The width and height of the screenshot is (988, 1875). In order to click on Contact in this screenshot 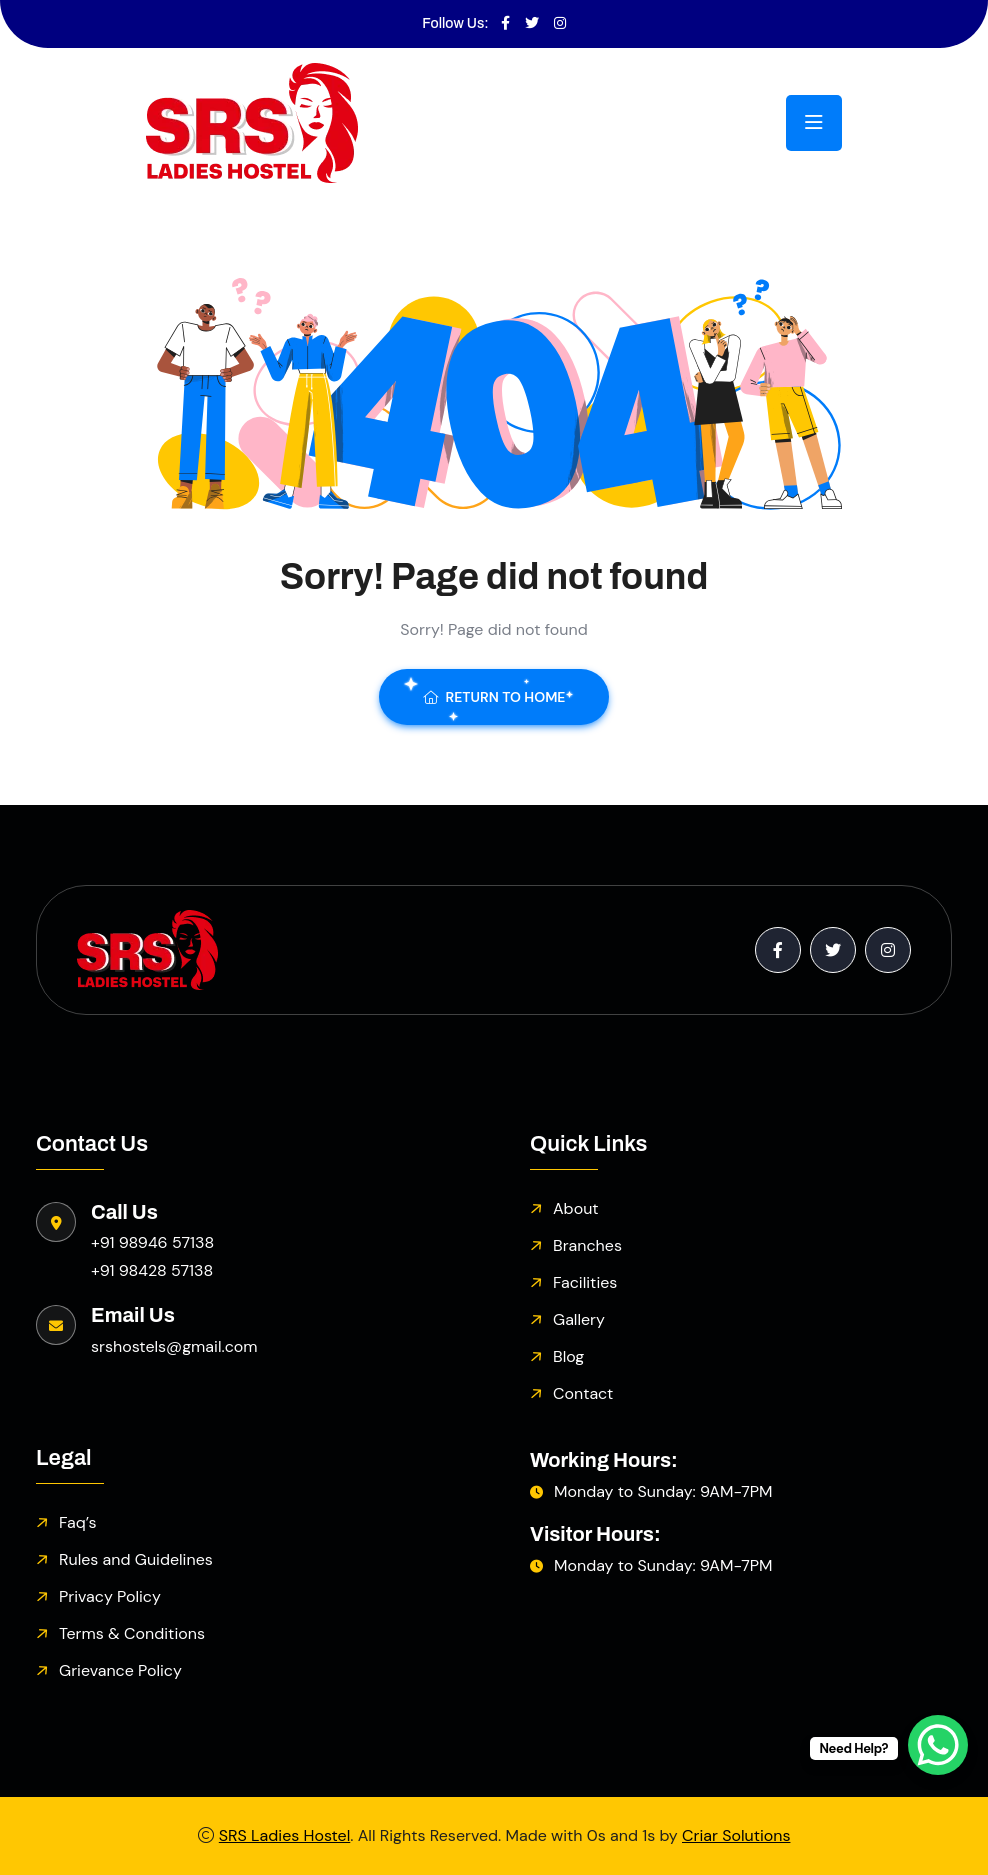, I will do `click(583, 1393)`.